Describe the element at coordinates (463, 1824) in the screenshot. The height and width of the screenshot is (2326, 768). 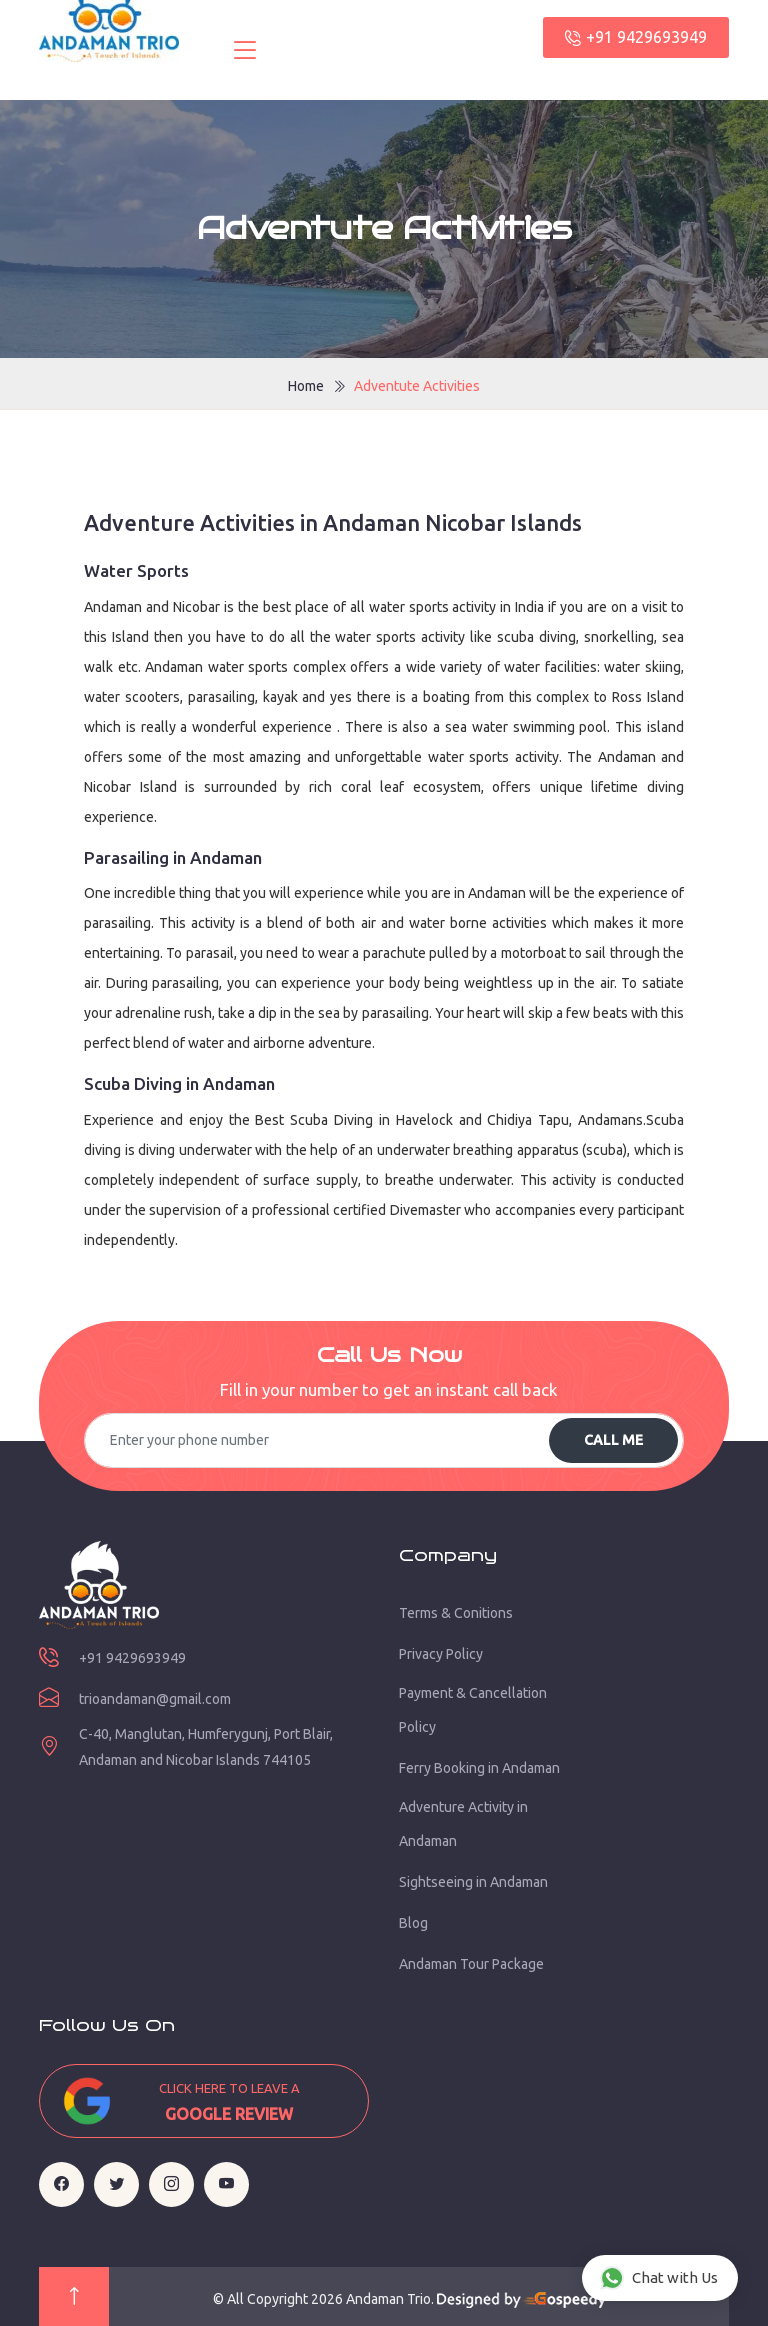
I see `Adventure Activity in Andaman` at that location.